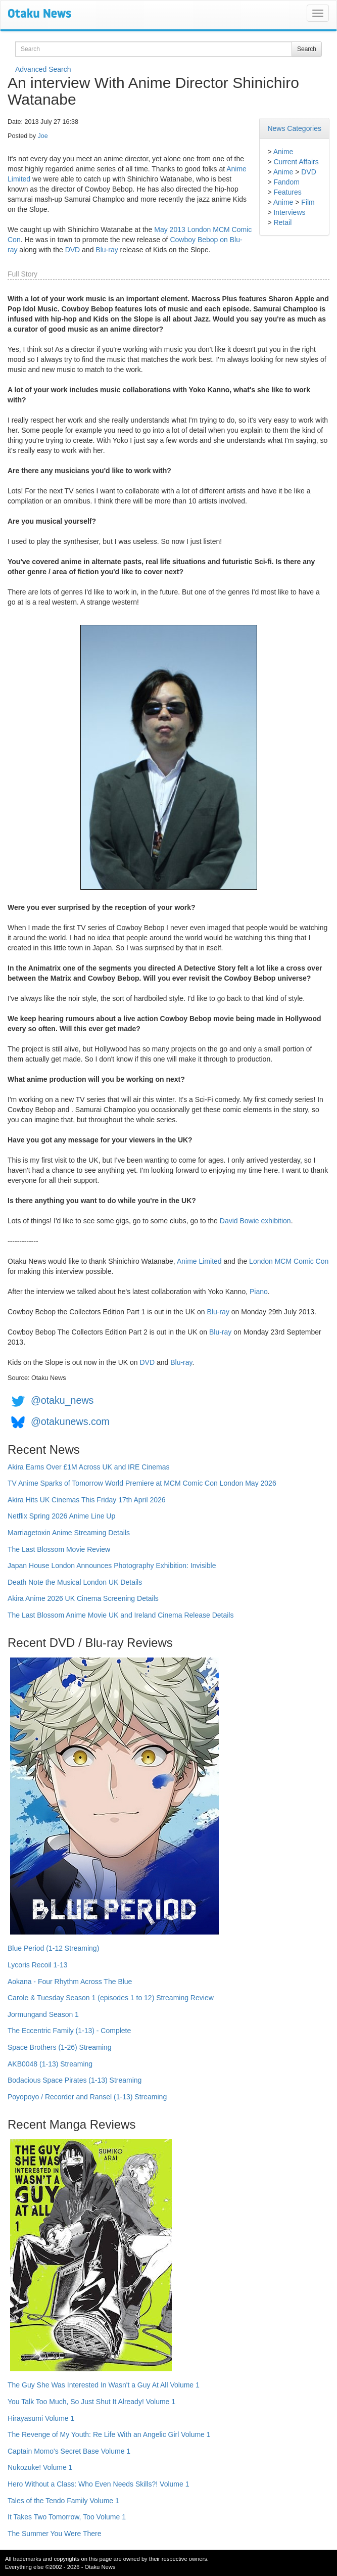 The image size is (337, 2576). Describe the element at coordinates (283, 152) in the screenshot. I see `Anime` at that location.